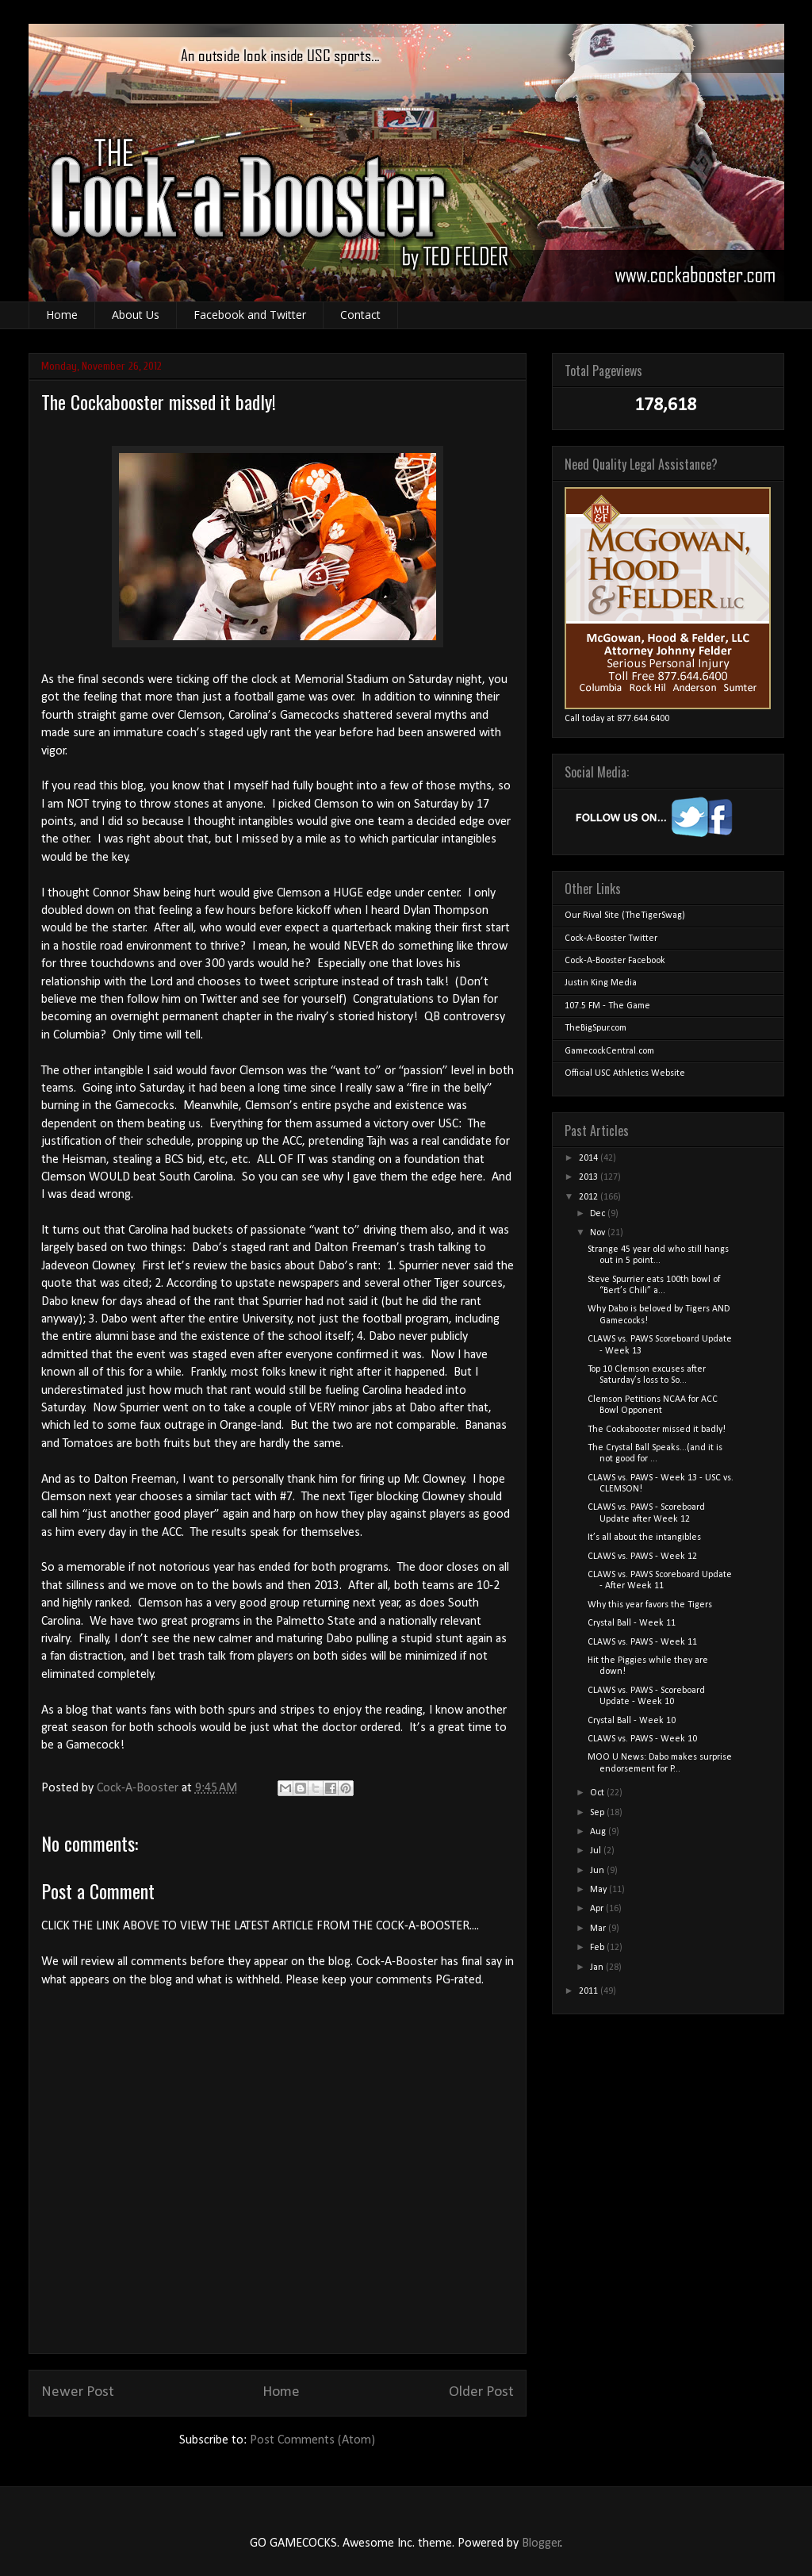 The height and width of the screenshot is (2576, 812). I want to click on Jun, so click(598, 1870).